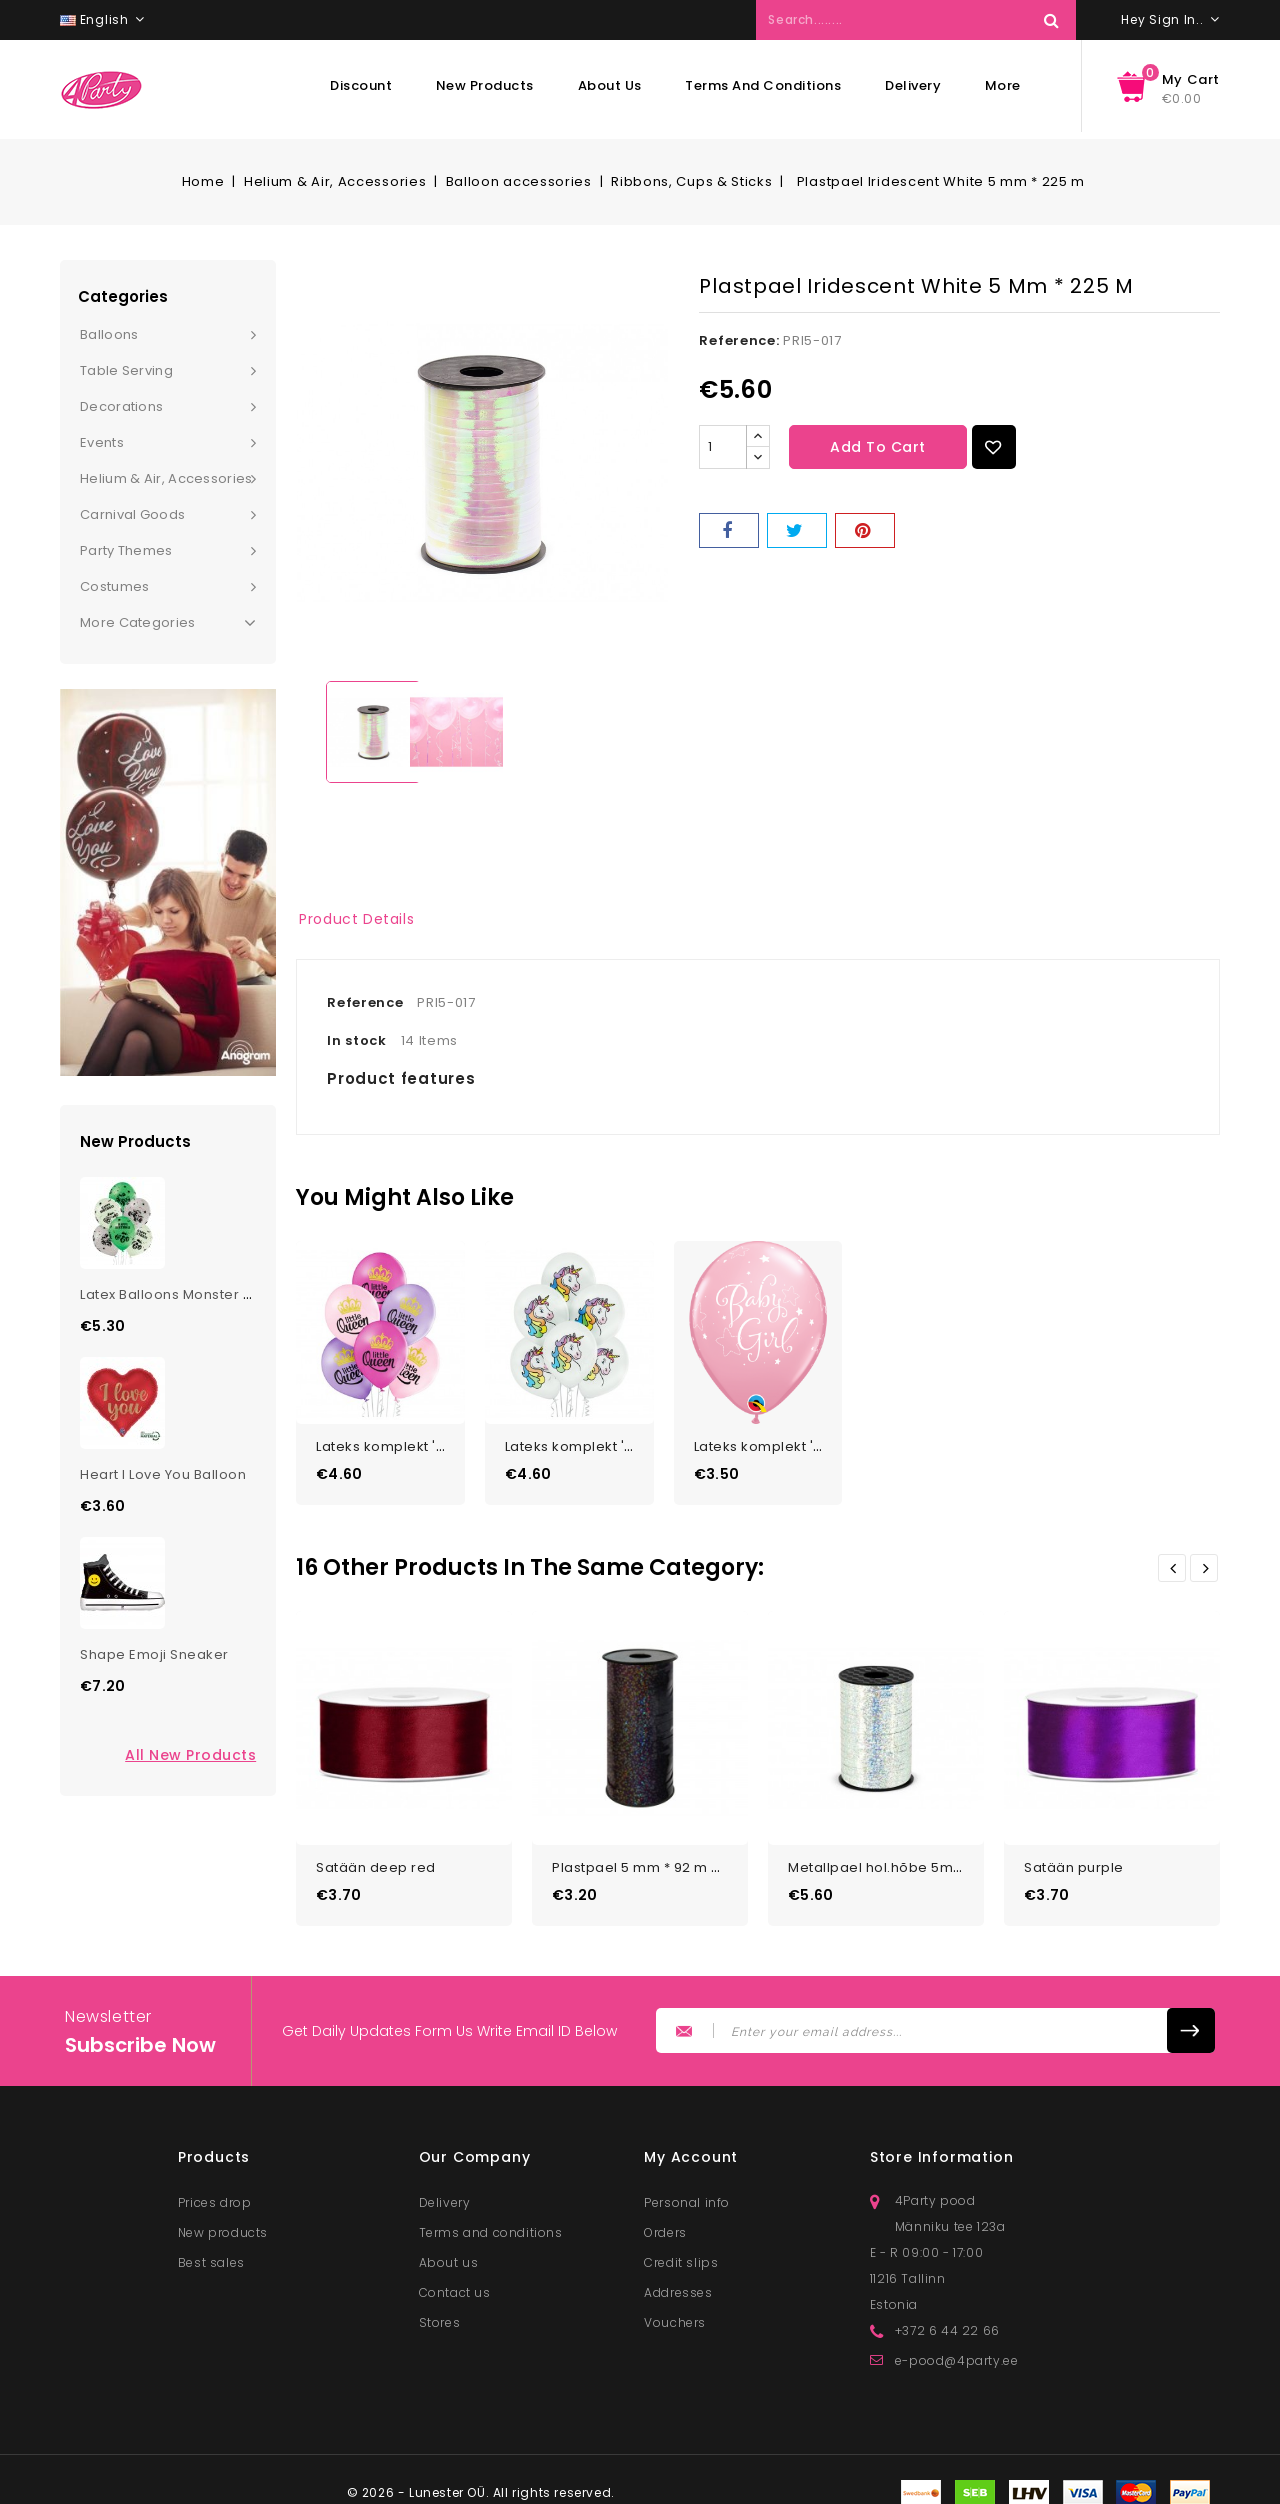 The image size is (1280, 2504). Describe the element at coordinates (376, 1855) in the screenshot. I see `Satään deep red` at that location.